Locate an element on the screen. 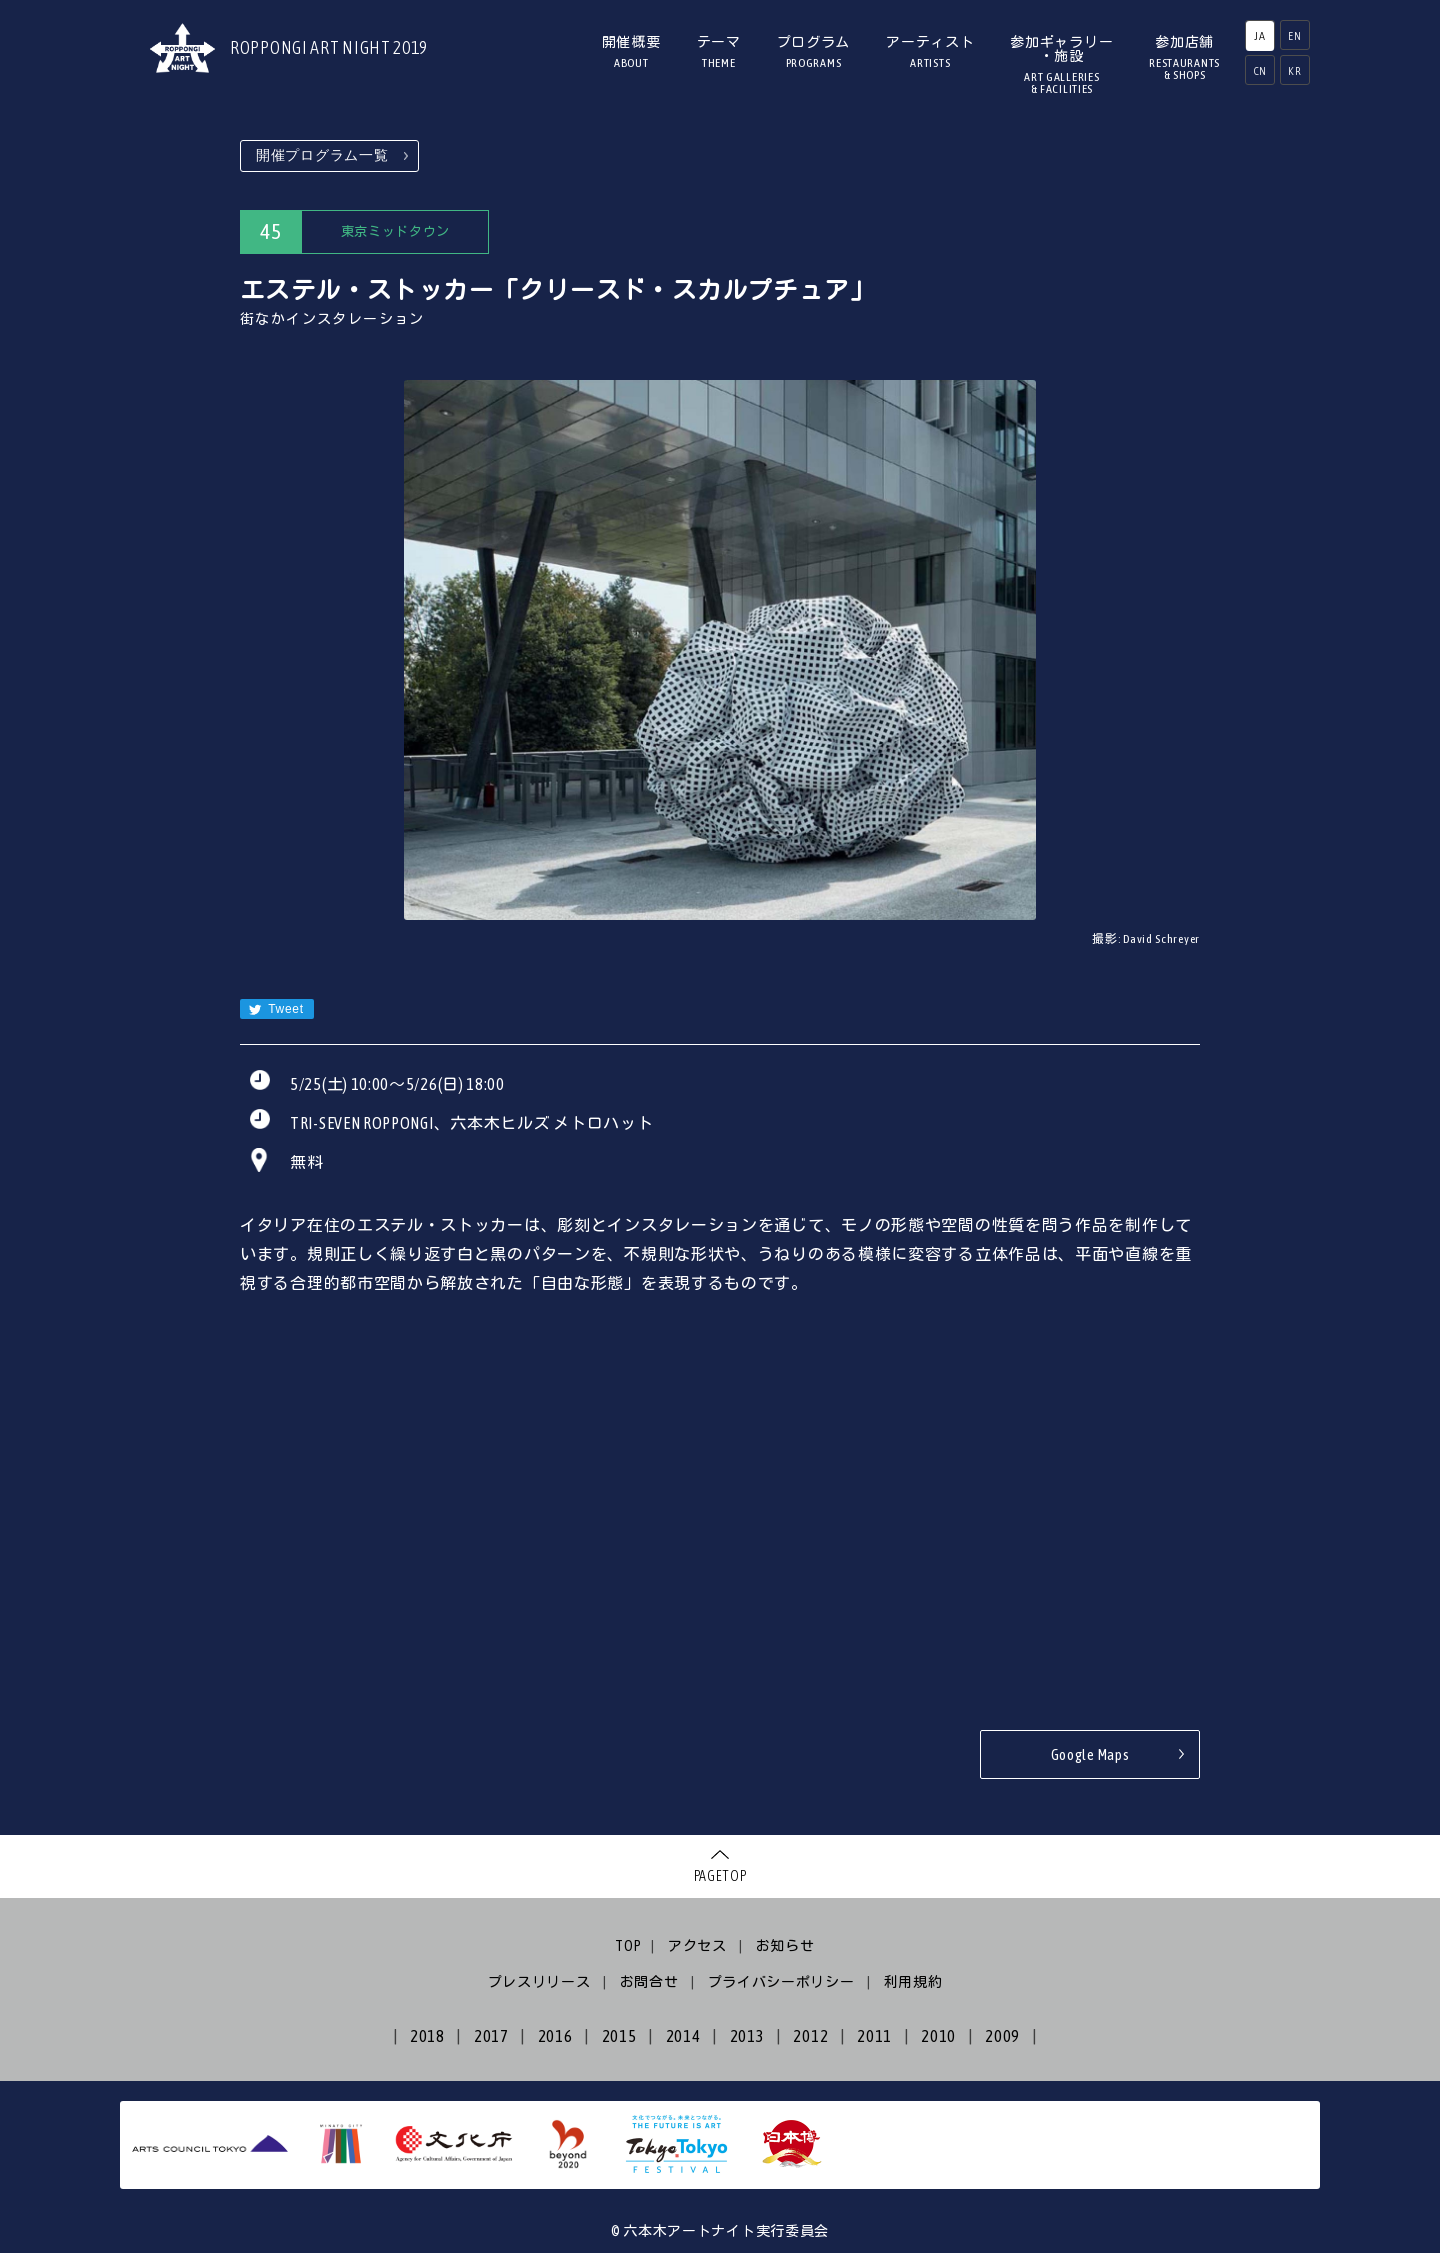 Image resolution: width=1440 pixels, height=2253 pixels. 2018 is located at coordinates (427, 2036).